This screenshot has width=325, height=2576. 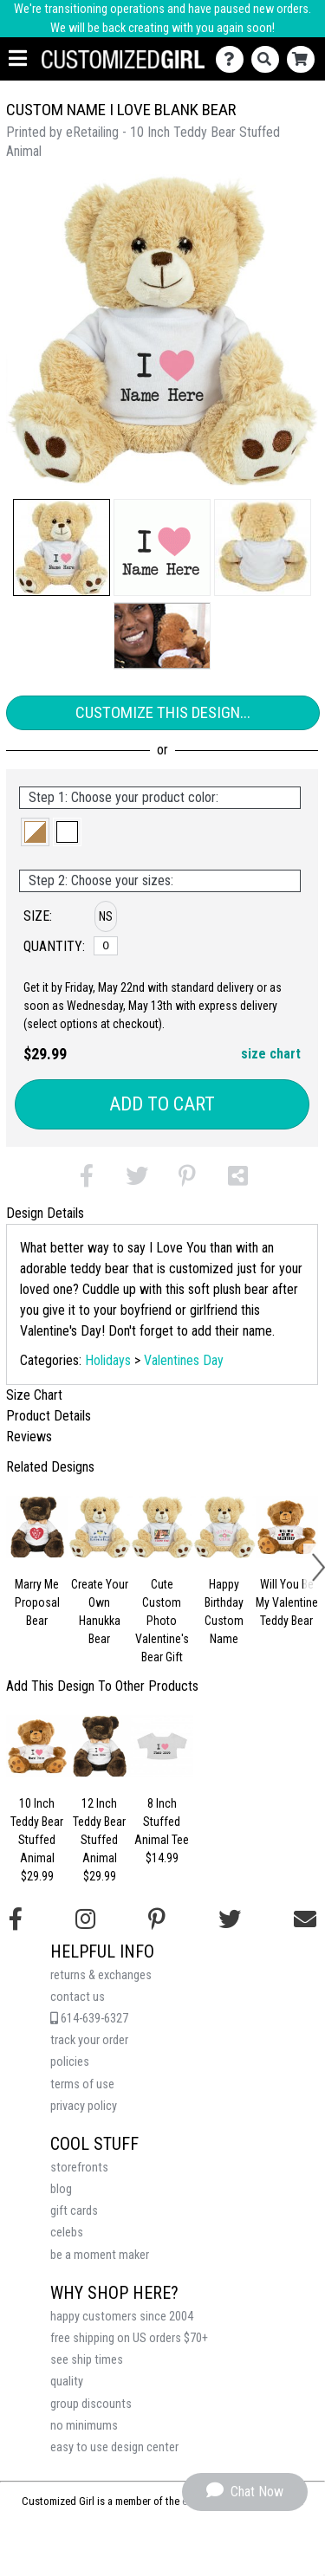 I want to click on returns & exchanges, so click(x=101, y=1975).